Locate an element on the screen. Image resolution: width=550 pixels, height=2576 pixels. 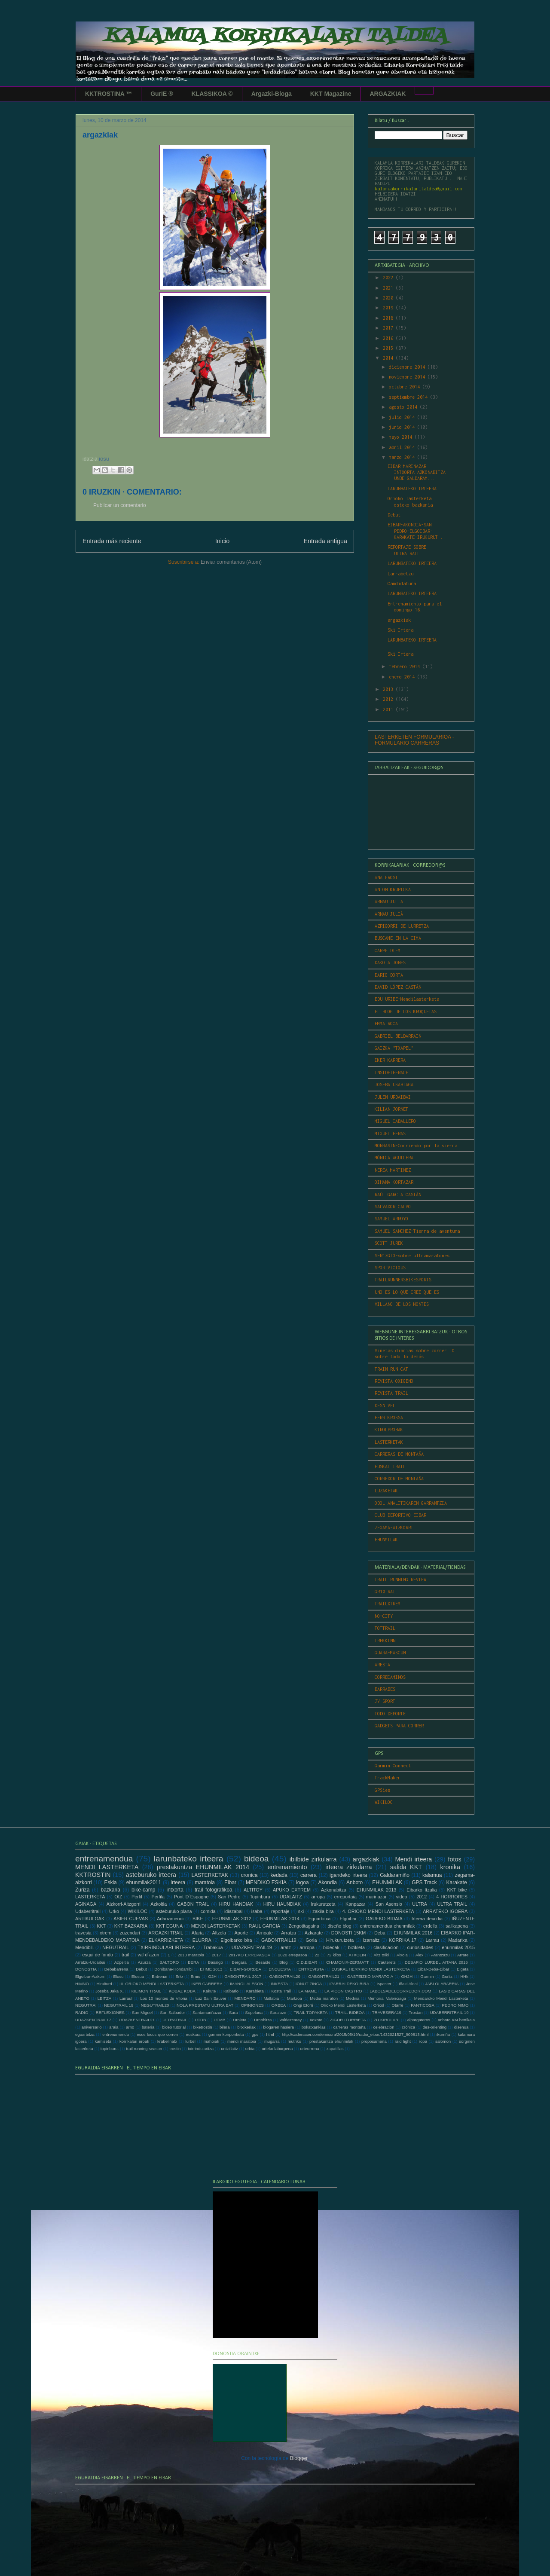
KILIAN JORNET is located at coordinates (391, 1109).